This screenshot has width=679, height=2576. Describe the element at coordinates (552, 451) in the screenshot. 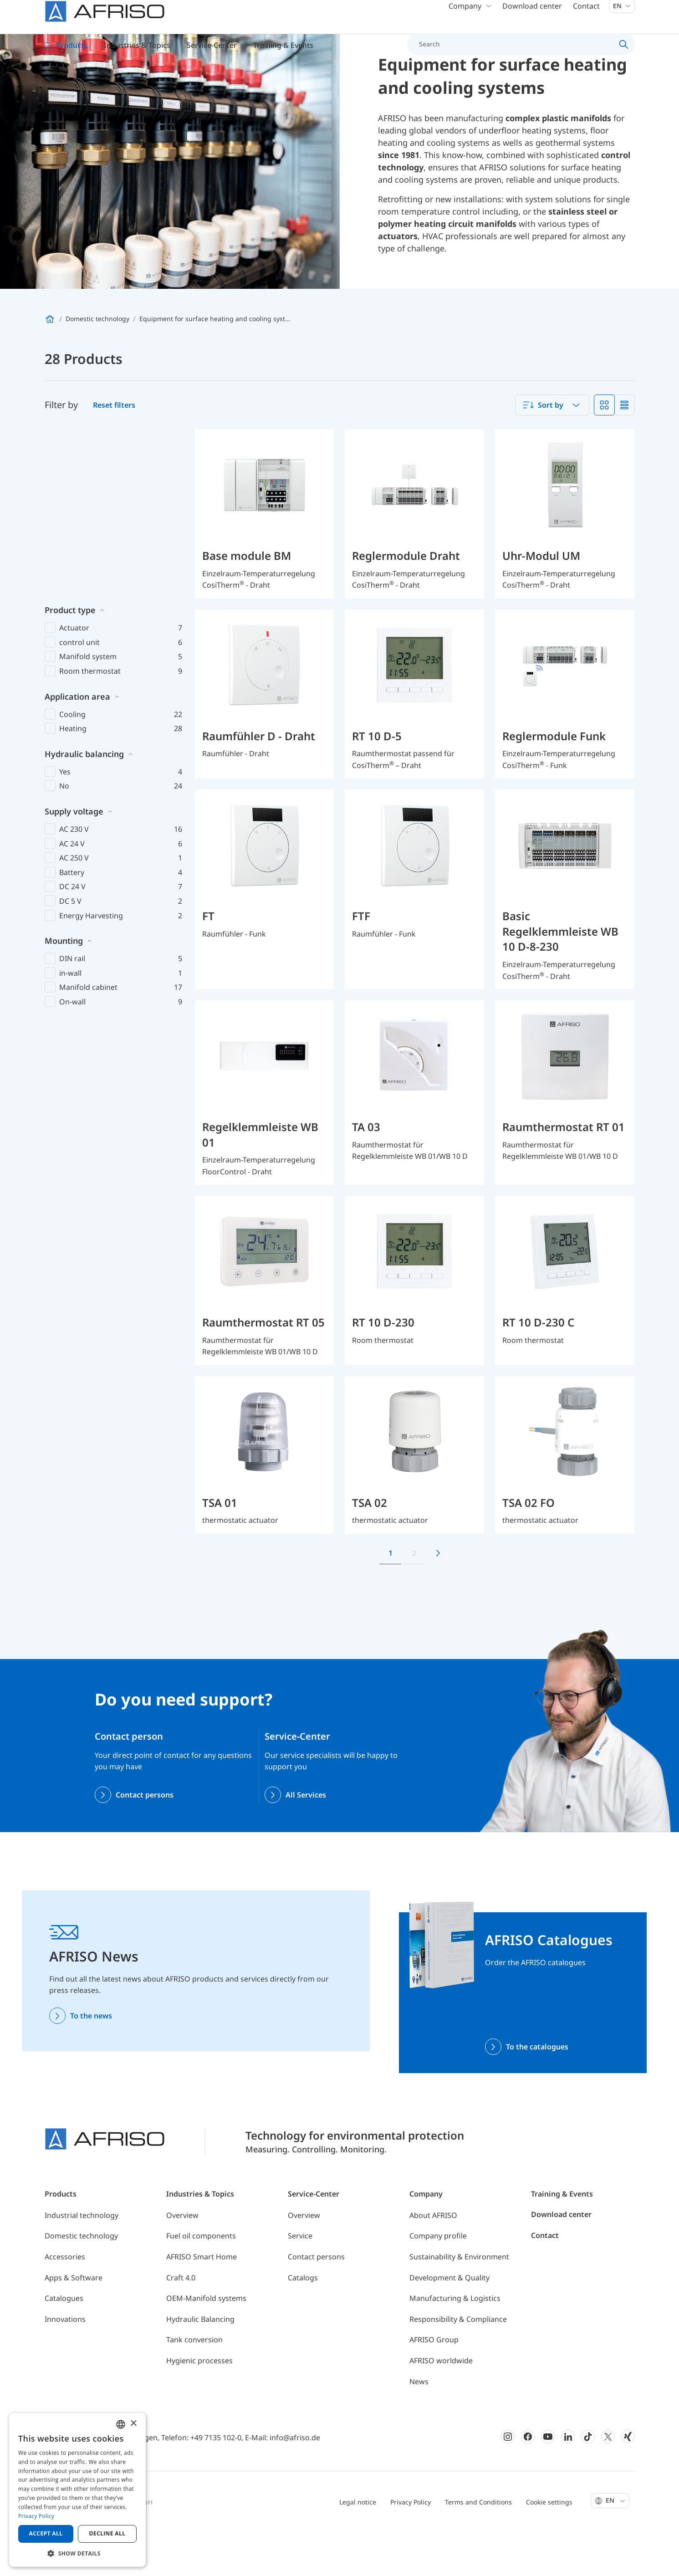

I see `[combobox]` at that location.